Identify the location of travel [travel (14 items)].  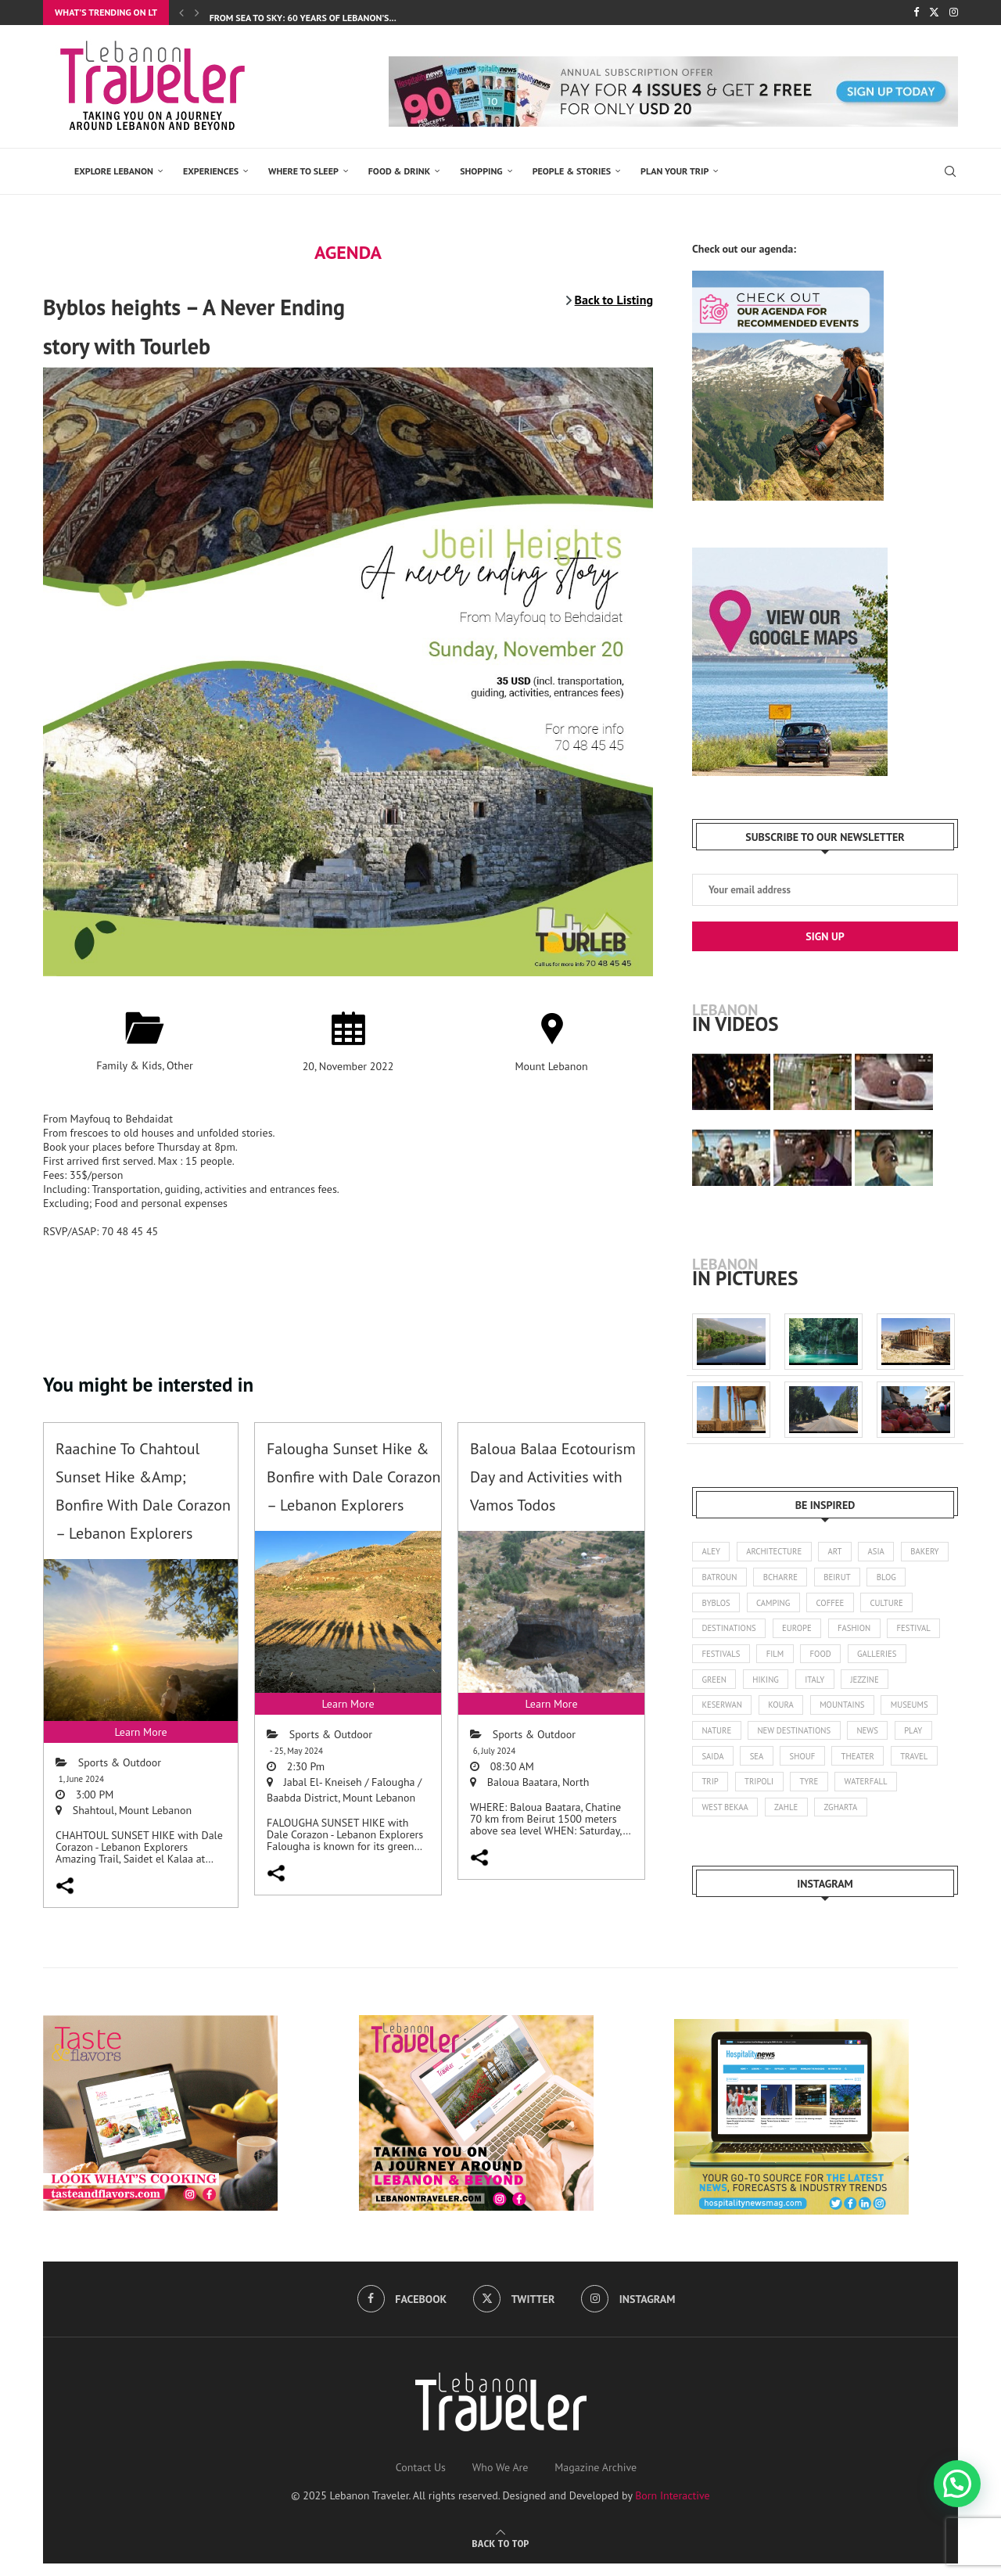
(777, 1792).